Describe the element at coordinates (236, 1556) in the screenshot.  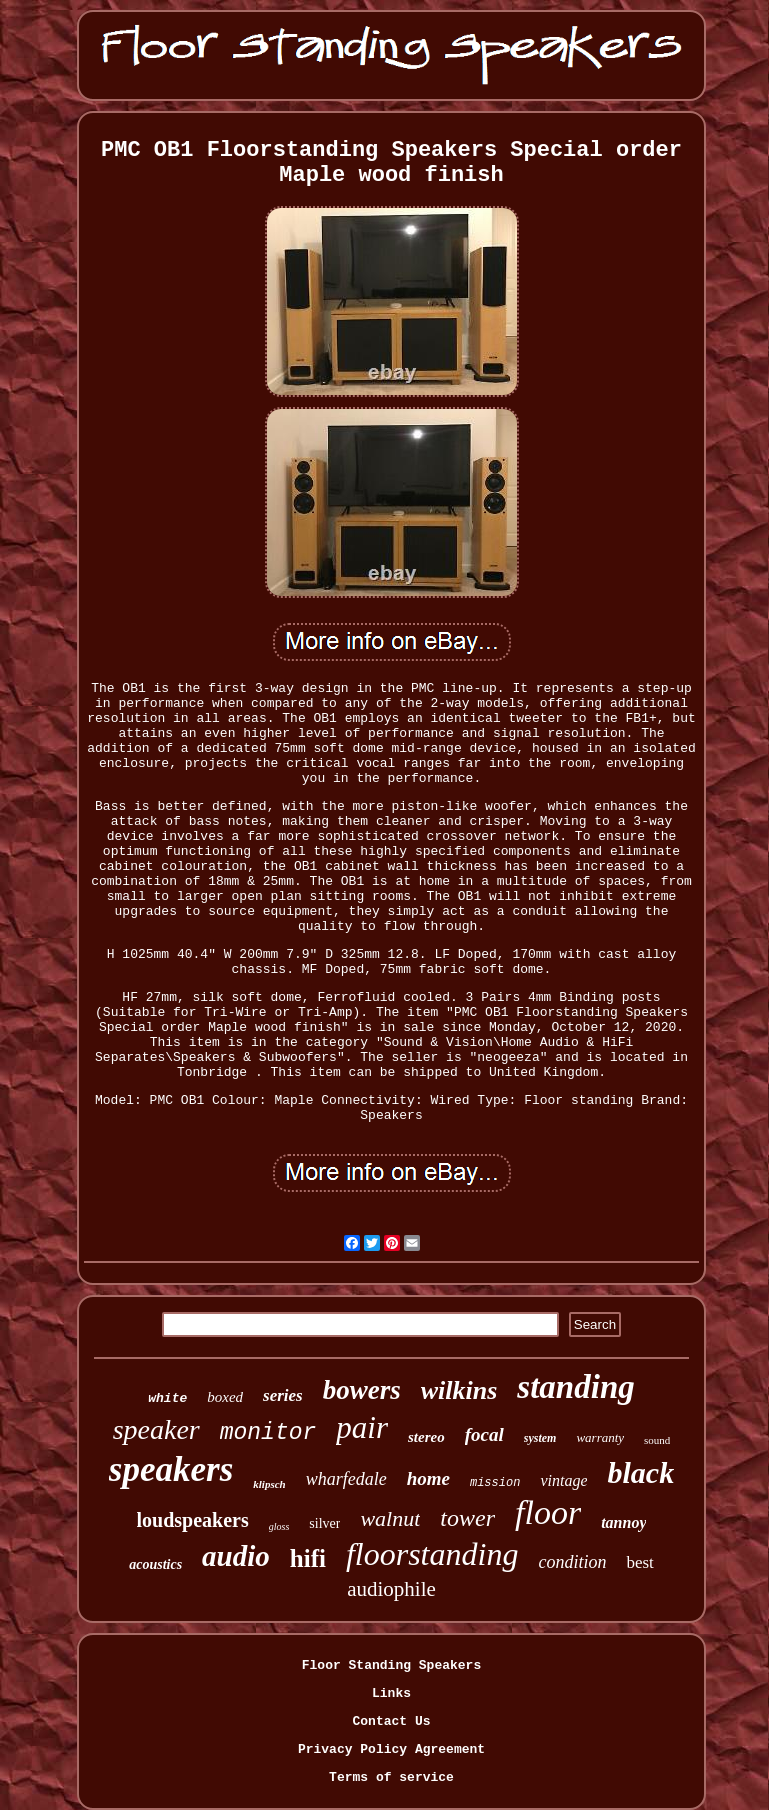
I see `audio` at that location.